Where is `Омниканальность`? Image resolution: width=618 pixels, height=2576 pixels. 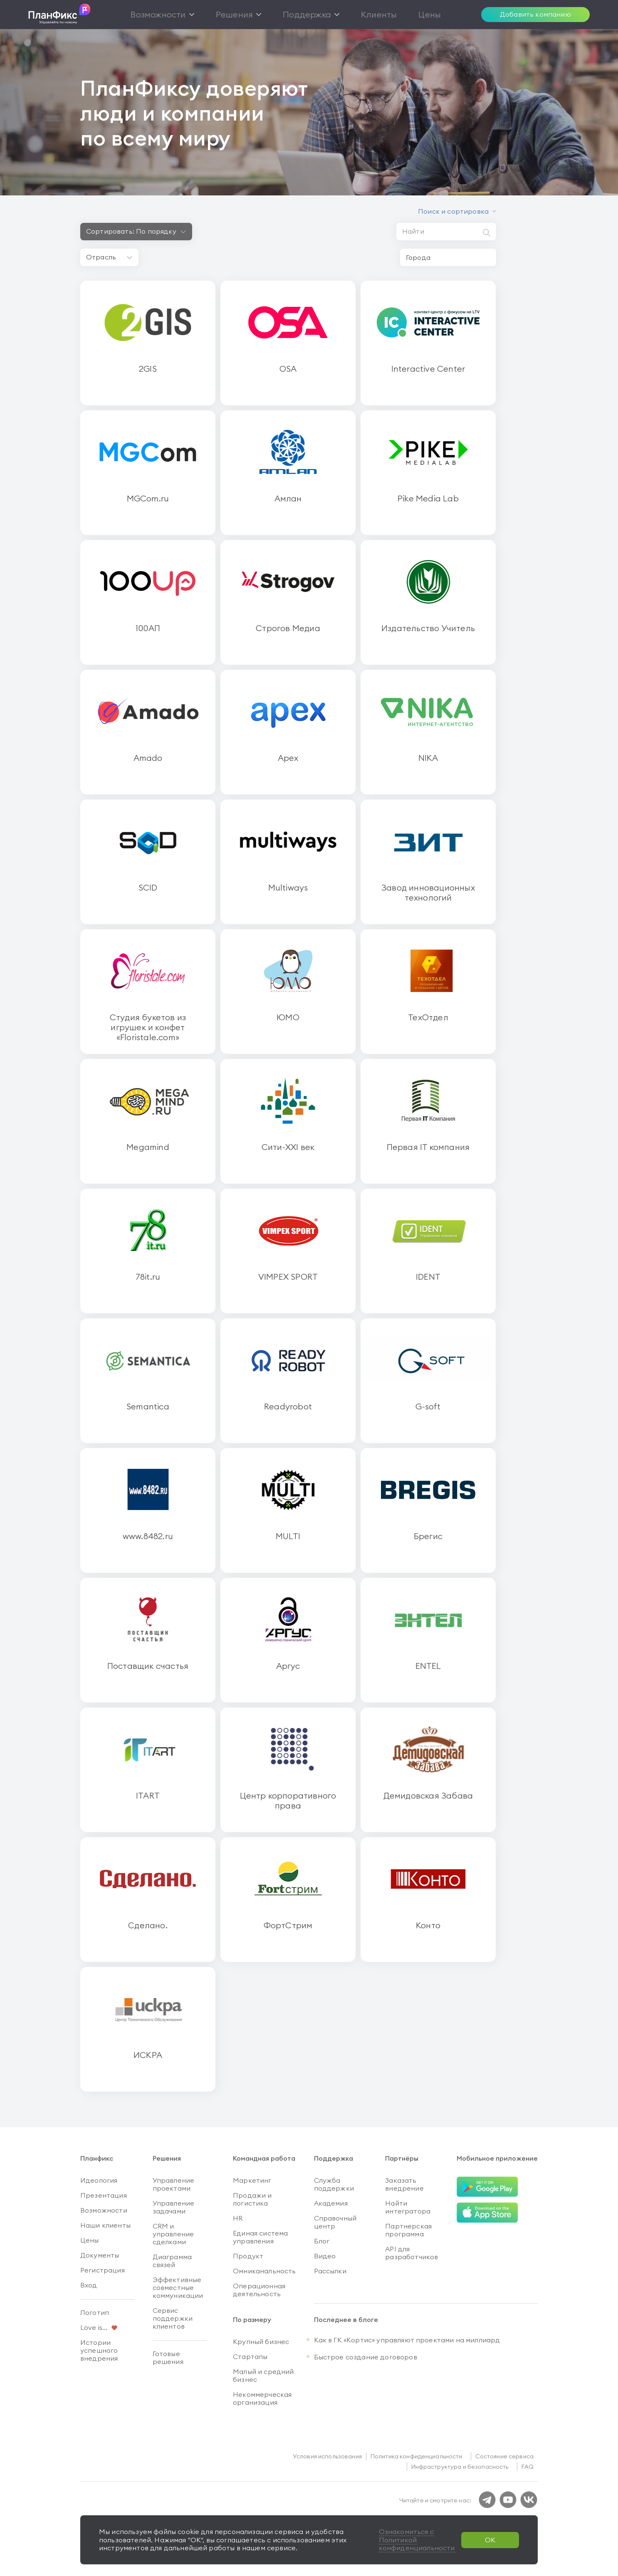 Омниканальность is located at coordinates (264, 2271).